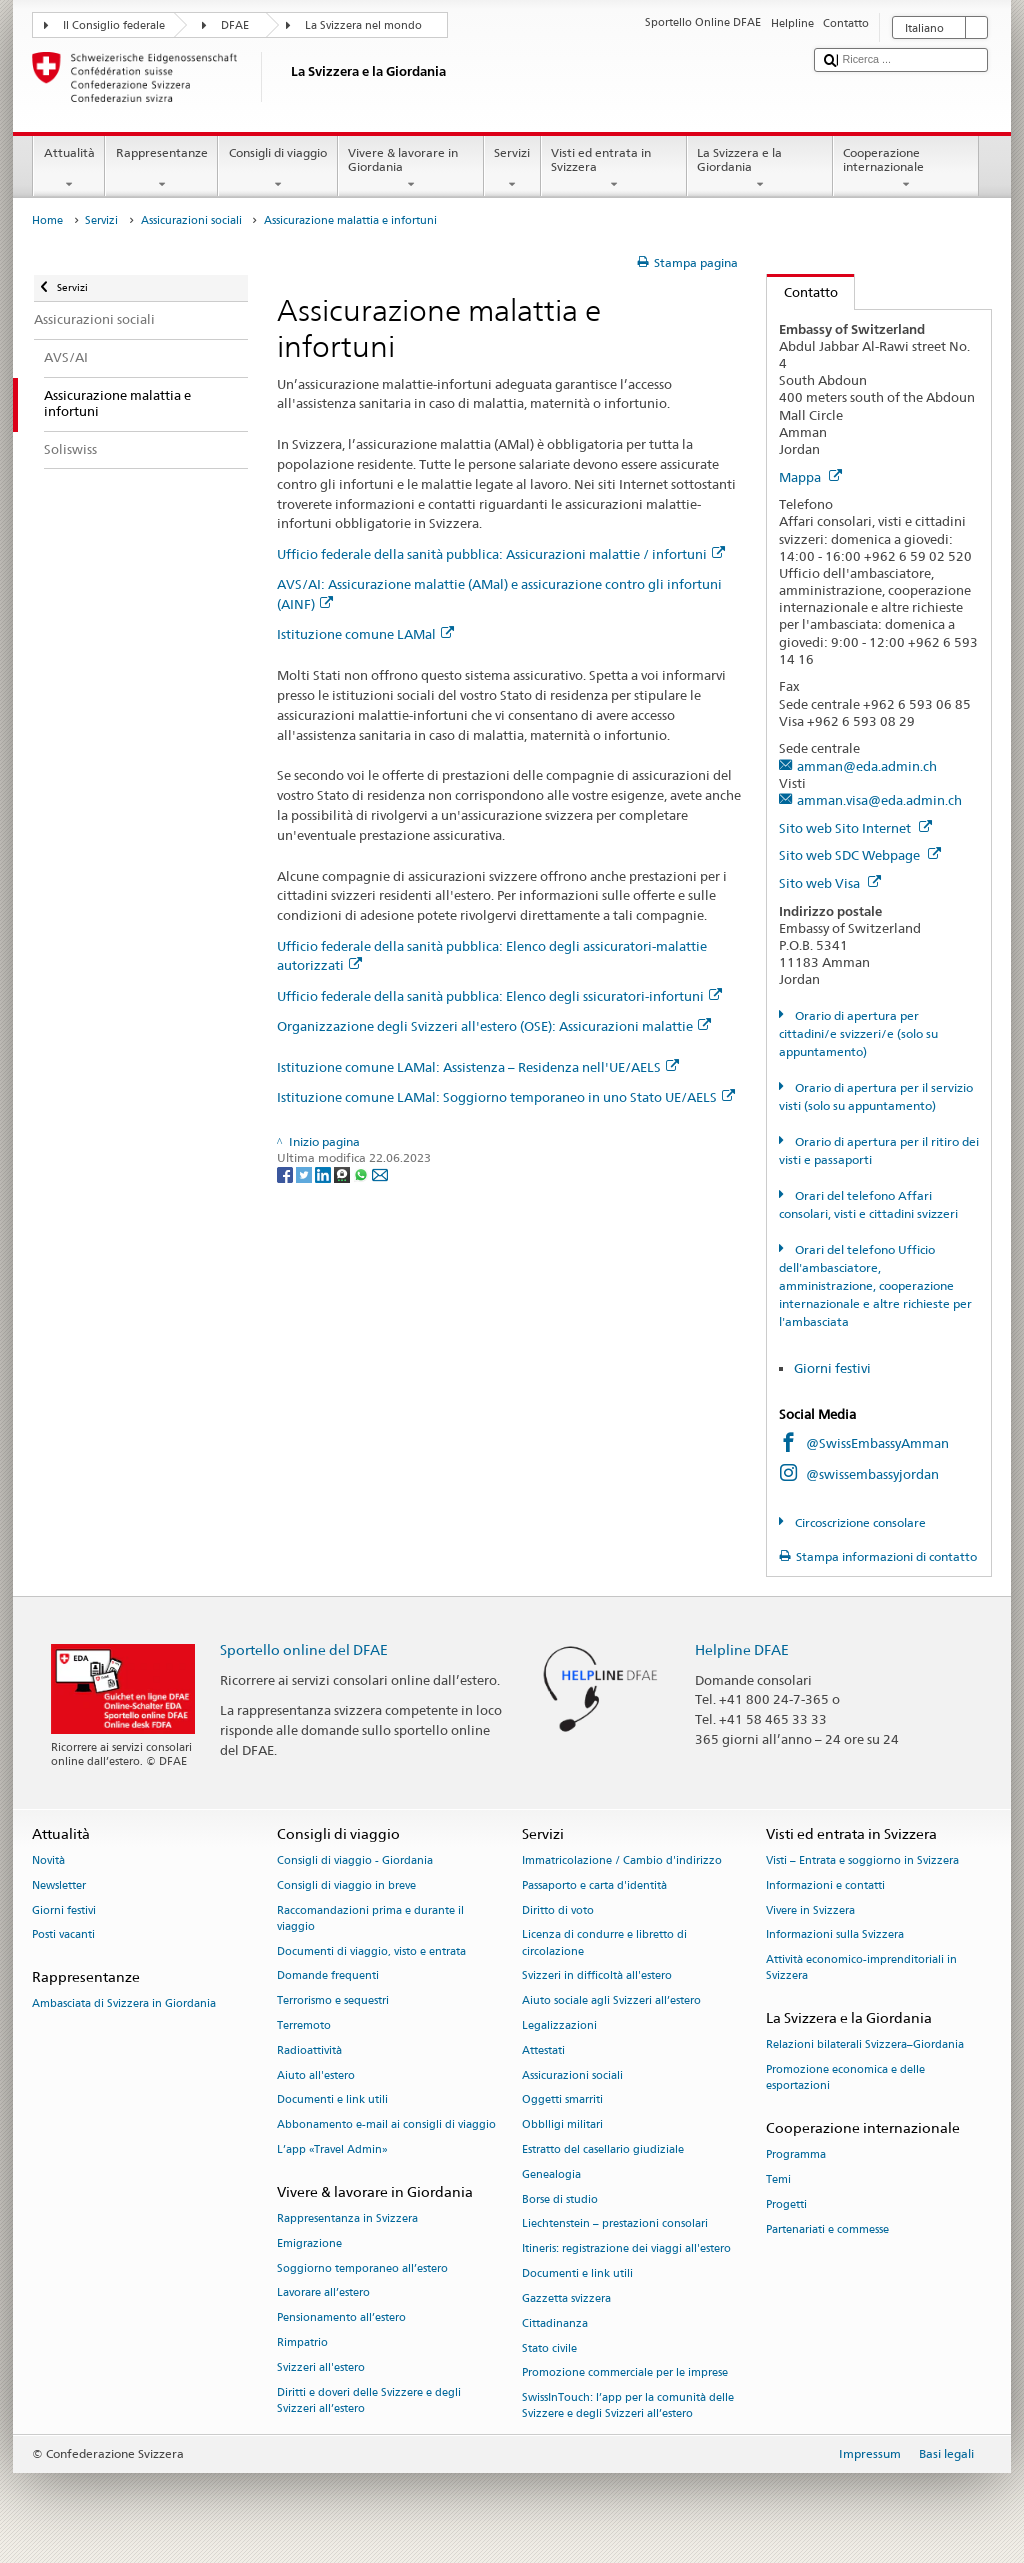  What do you see at coordinates (597, 1976) in the screenshot?
I see `Svizzeri in difficoltà all'estero` at bounding box center [597, 1976].